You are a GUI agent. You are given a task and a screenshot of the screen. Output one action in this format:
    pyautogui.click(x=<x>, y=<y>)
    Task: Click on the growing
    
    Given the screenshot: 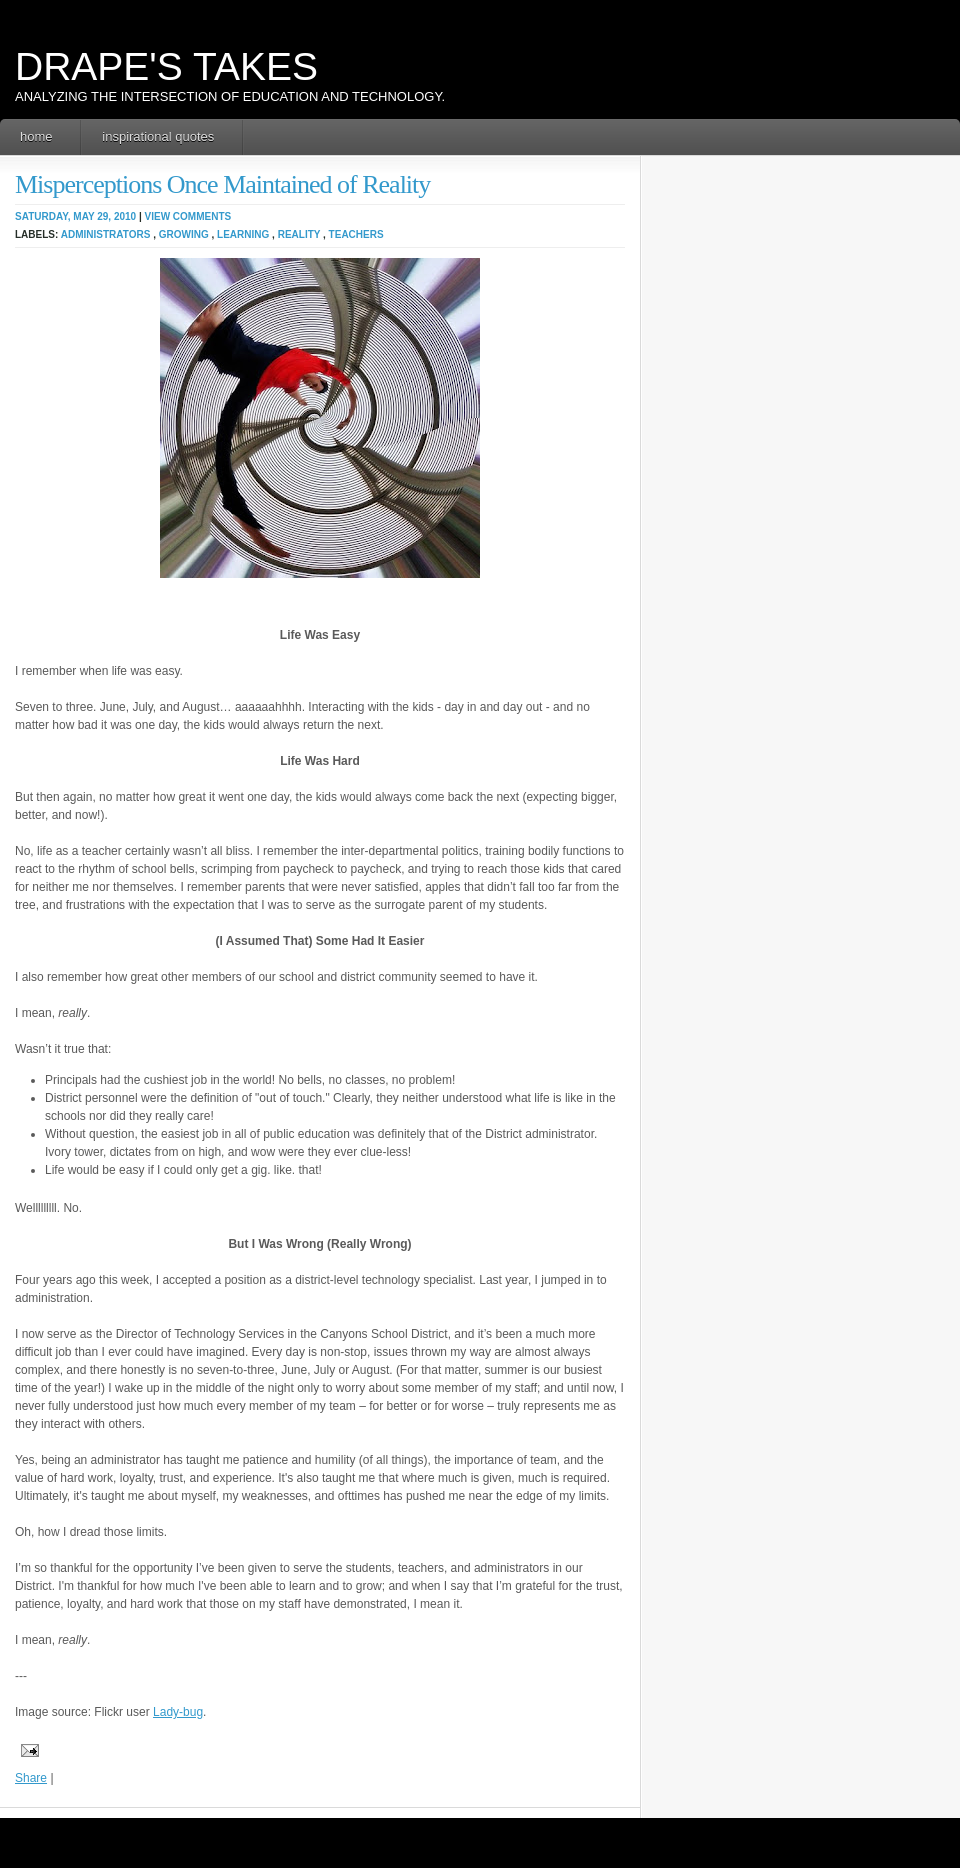 What is the action you would take?
    pyautogui.click(x=184, y=234)
    